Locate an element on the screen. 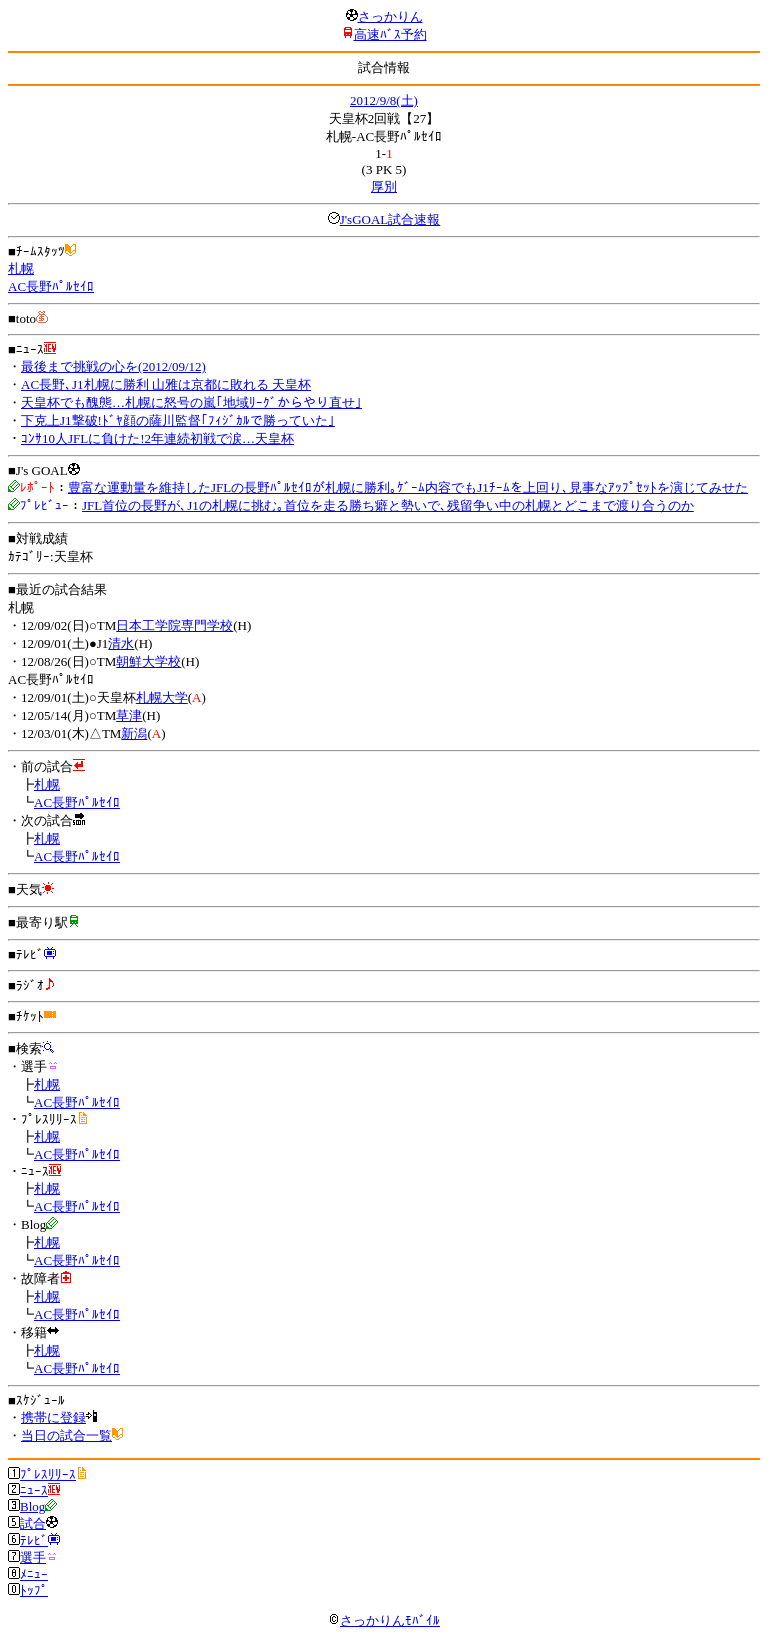 Image resolution: width=768 pixels, height=1643 pixels. 高速ﾊﾞｽ予約 is located at coordinates (390, 34).